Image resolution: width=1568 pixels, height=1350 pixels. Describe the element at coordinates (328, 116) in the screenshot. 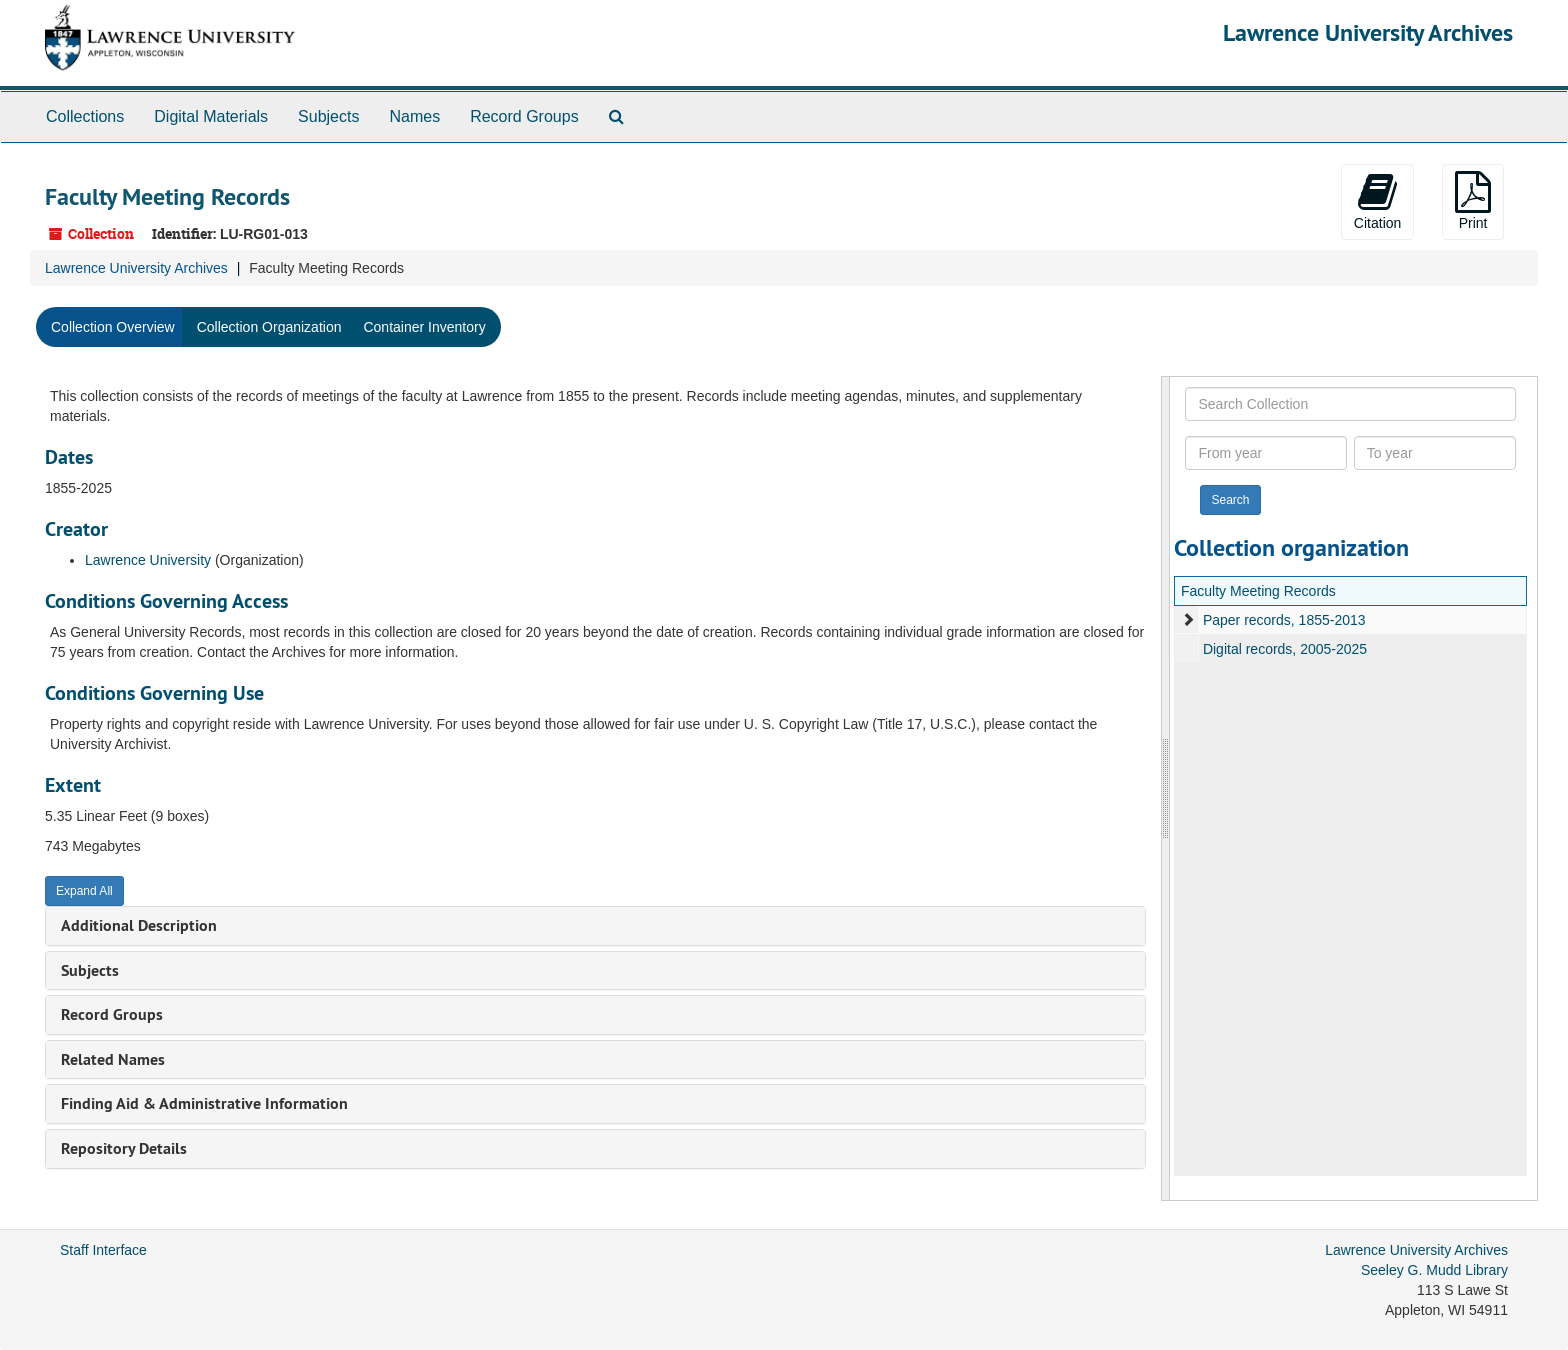

I see `Subjects` at that location.